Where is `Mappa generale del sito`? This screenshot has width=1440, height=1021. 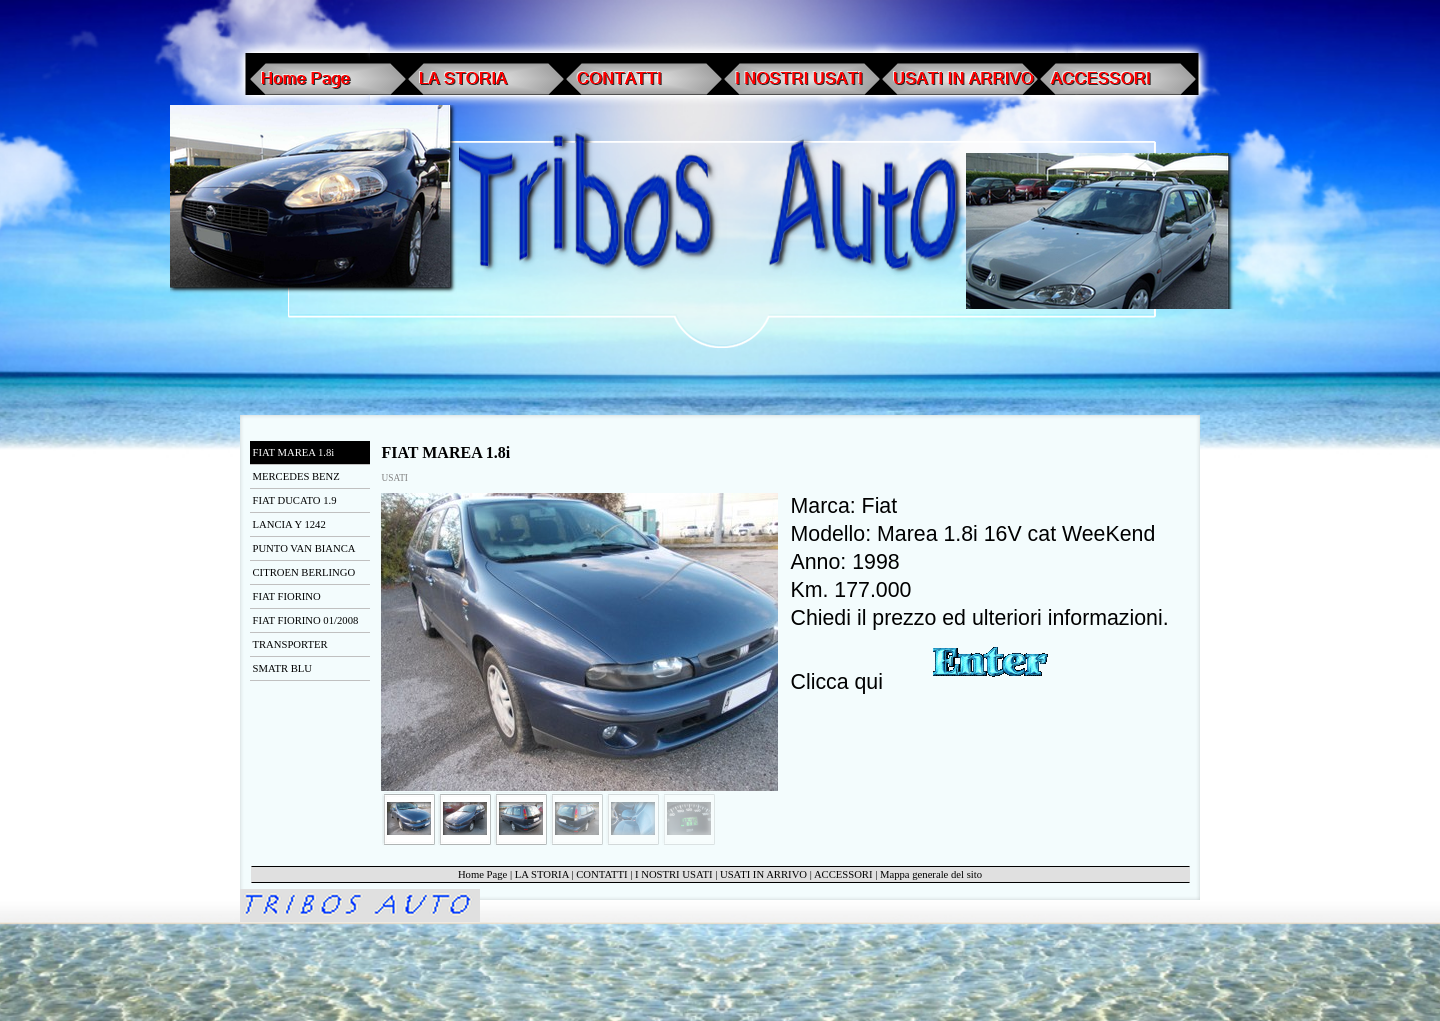 Mappa generale del sito is located at coordinates (931, 874).